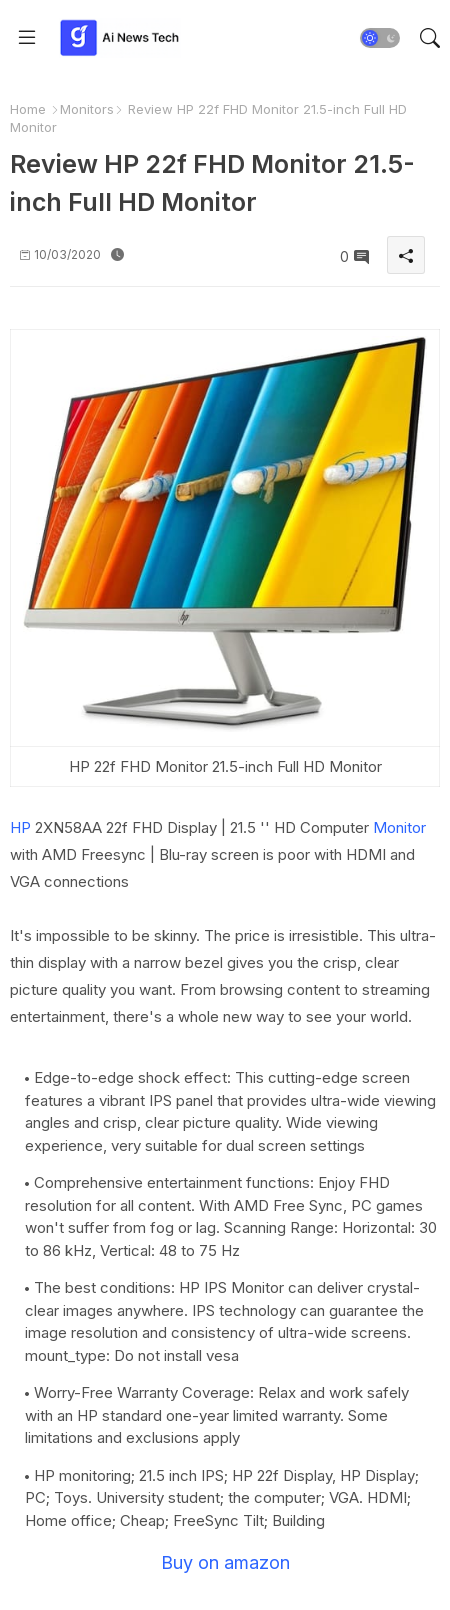  I want to click on Monitor, so click(399, 827).